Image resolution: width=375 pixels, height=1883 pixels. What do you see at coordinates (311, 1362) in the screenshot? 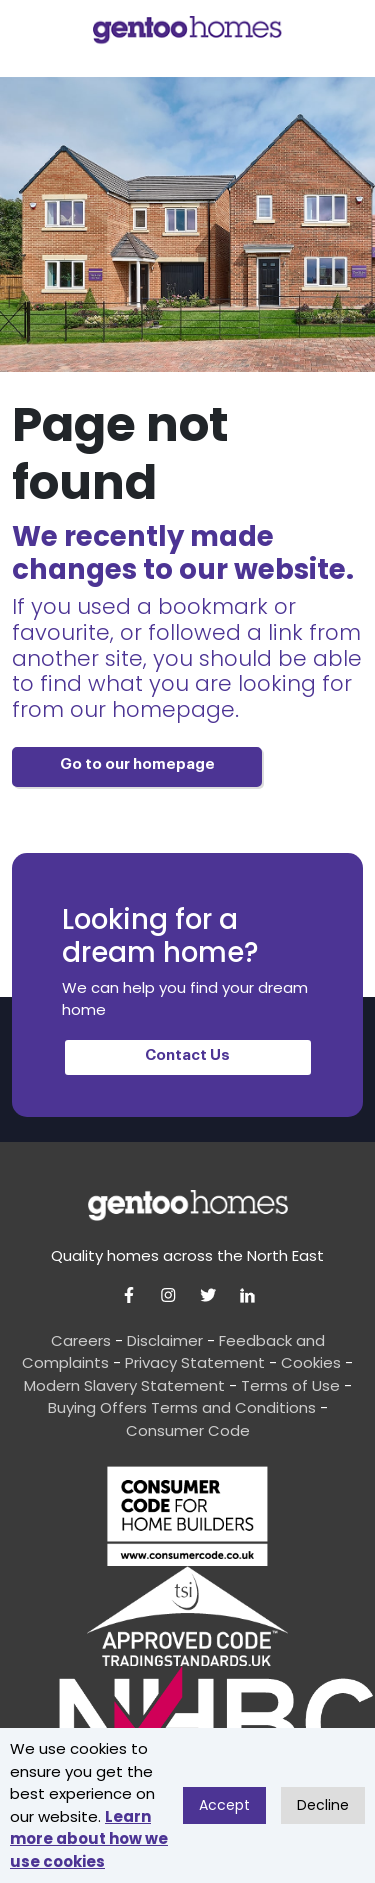
I see `Cookies` at bounding box center [311, 1362].